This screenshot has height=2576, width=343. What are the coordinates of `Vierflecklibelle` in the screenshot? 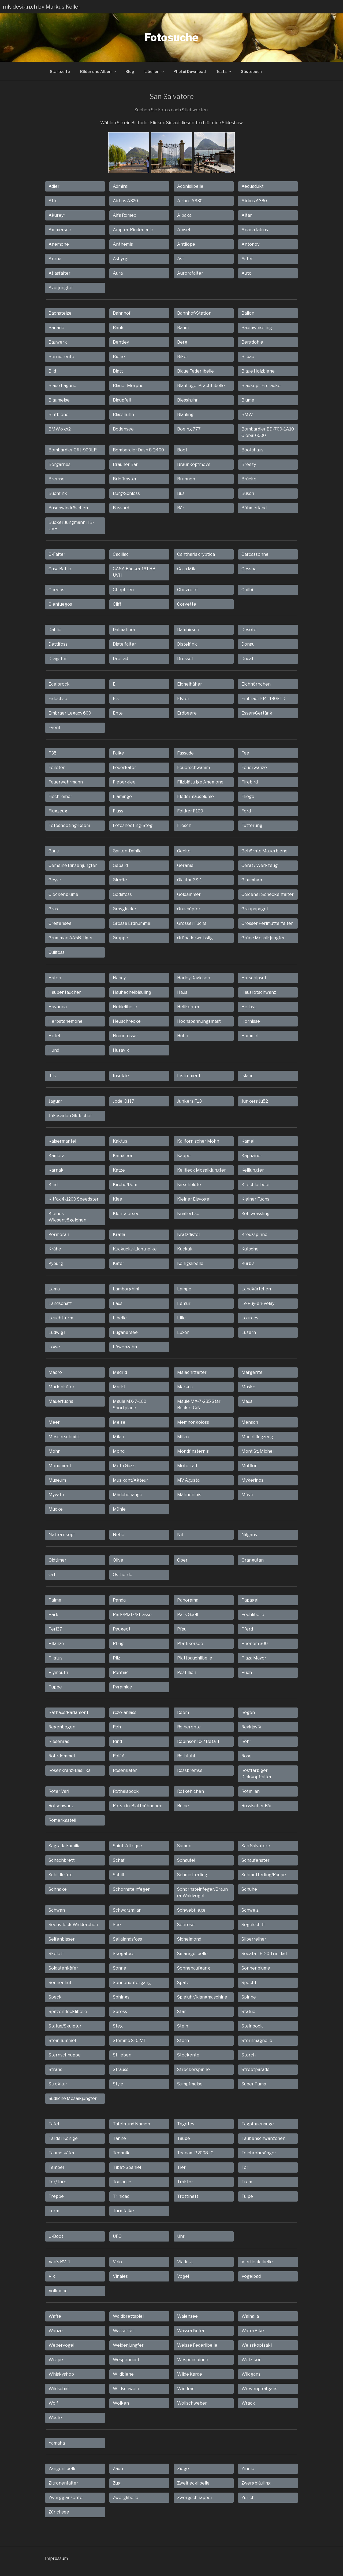 It's located at (257, 2261).